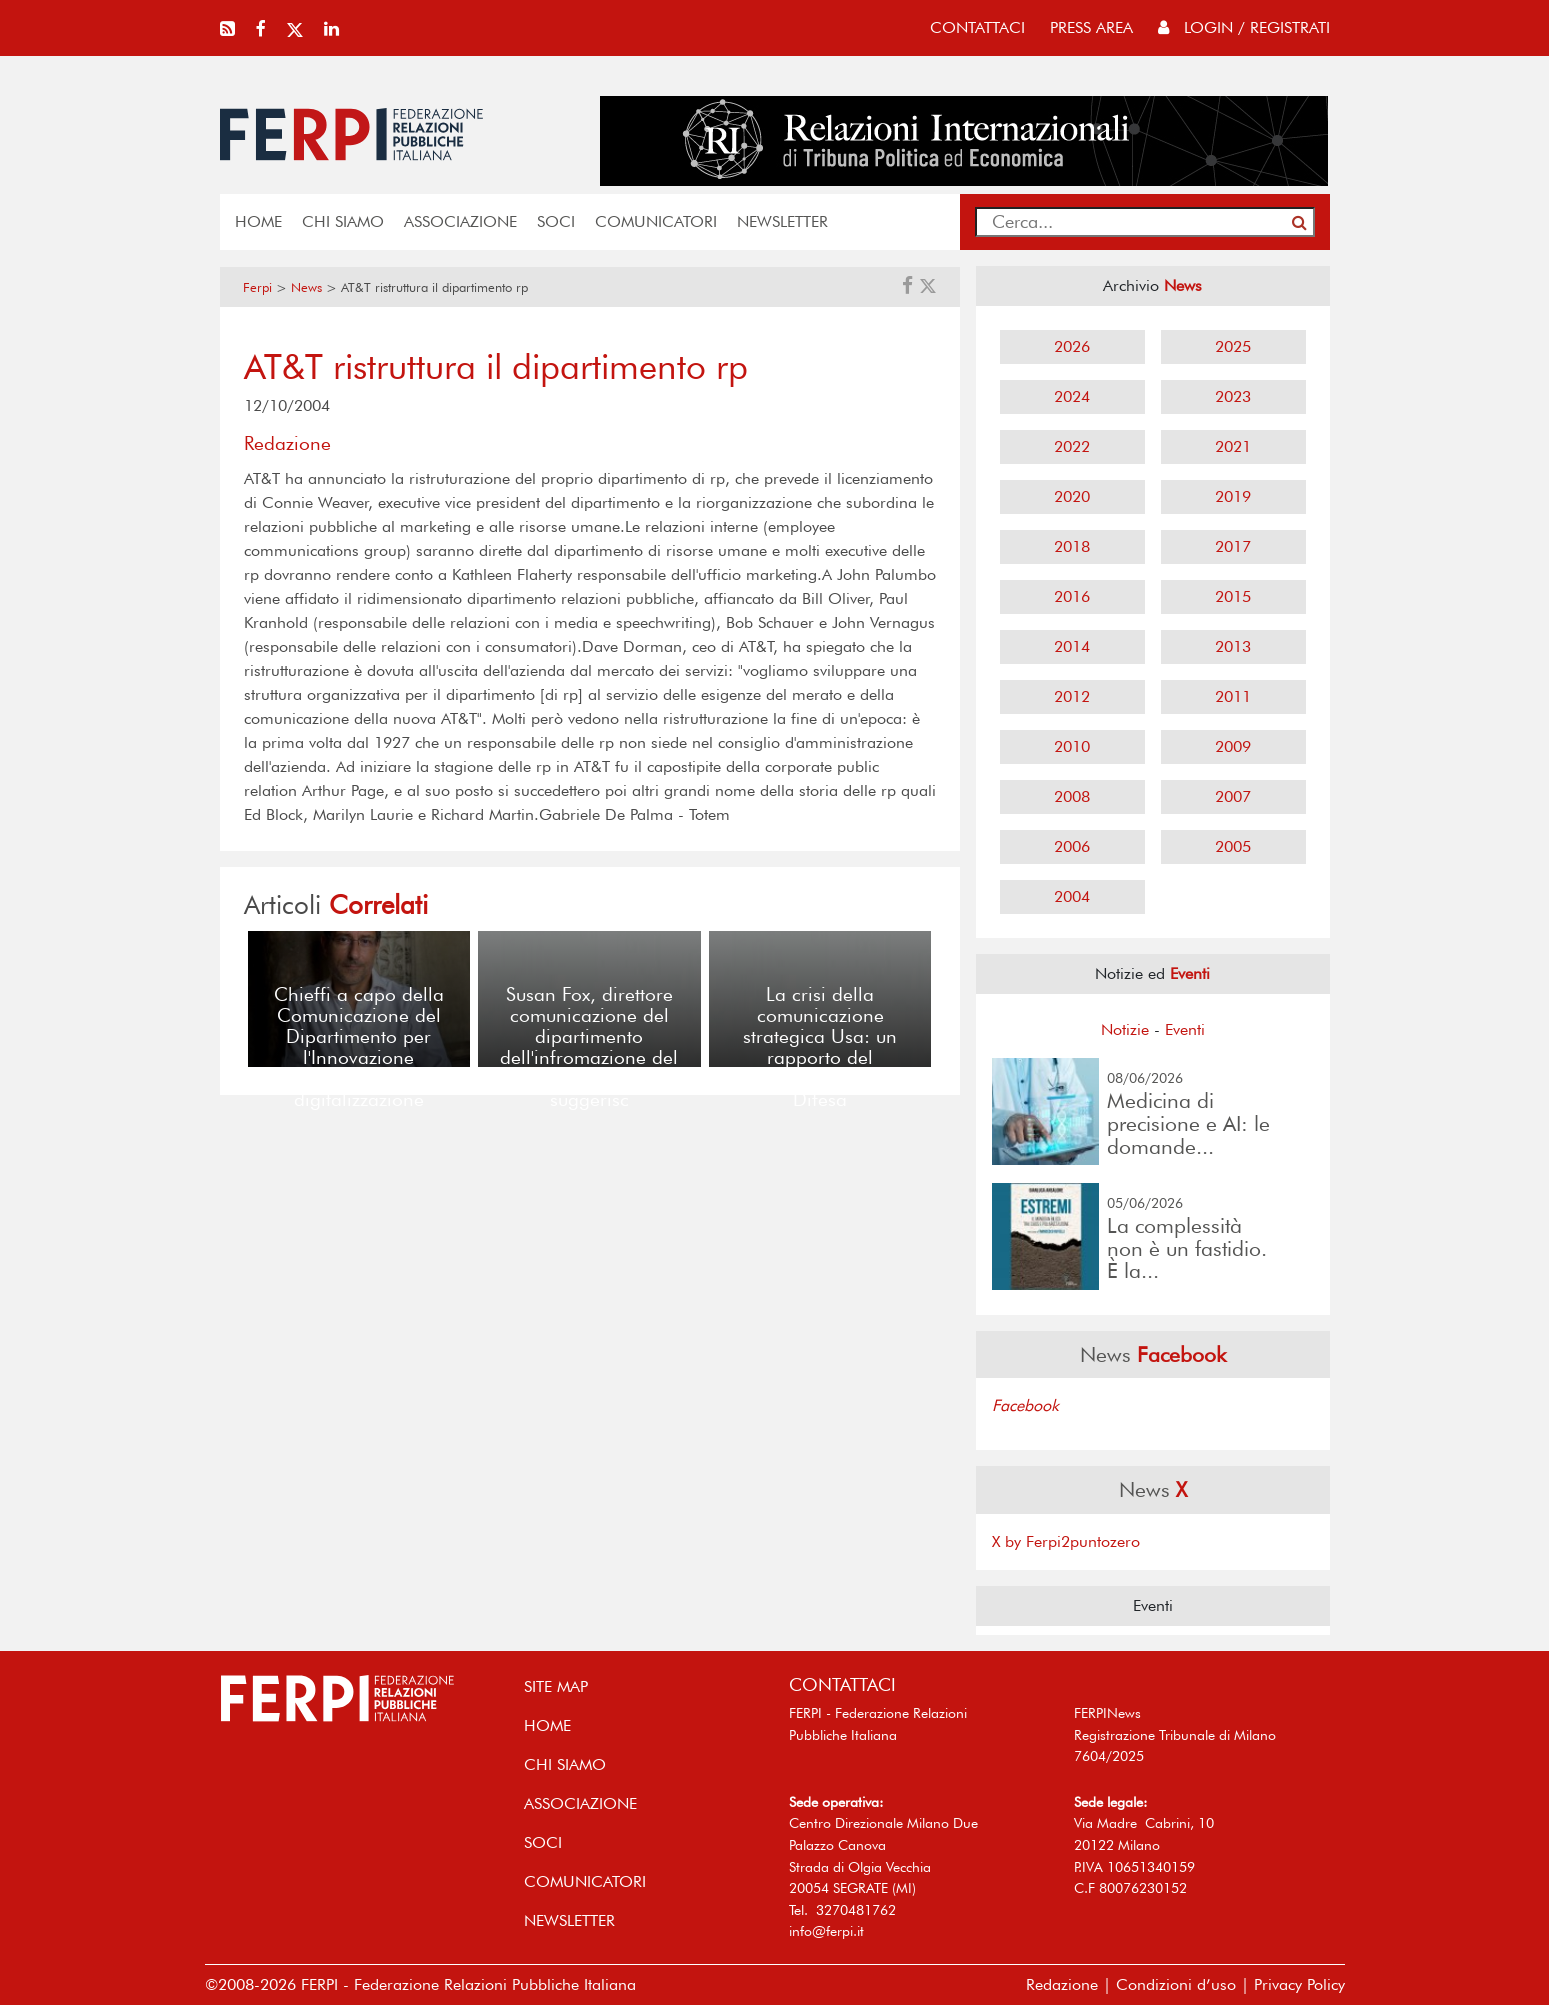 The width and height of the screenshot is (1549, 2005). Describe the element at coordinates (1072, 446) in the screenshot. I see `2022` at that location.